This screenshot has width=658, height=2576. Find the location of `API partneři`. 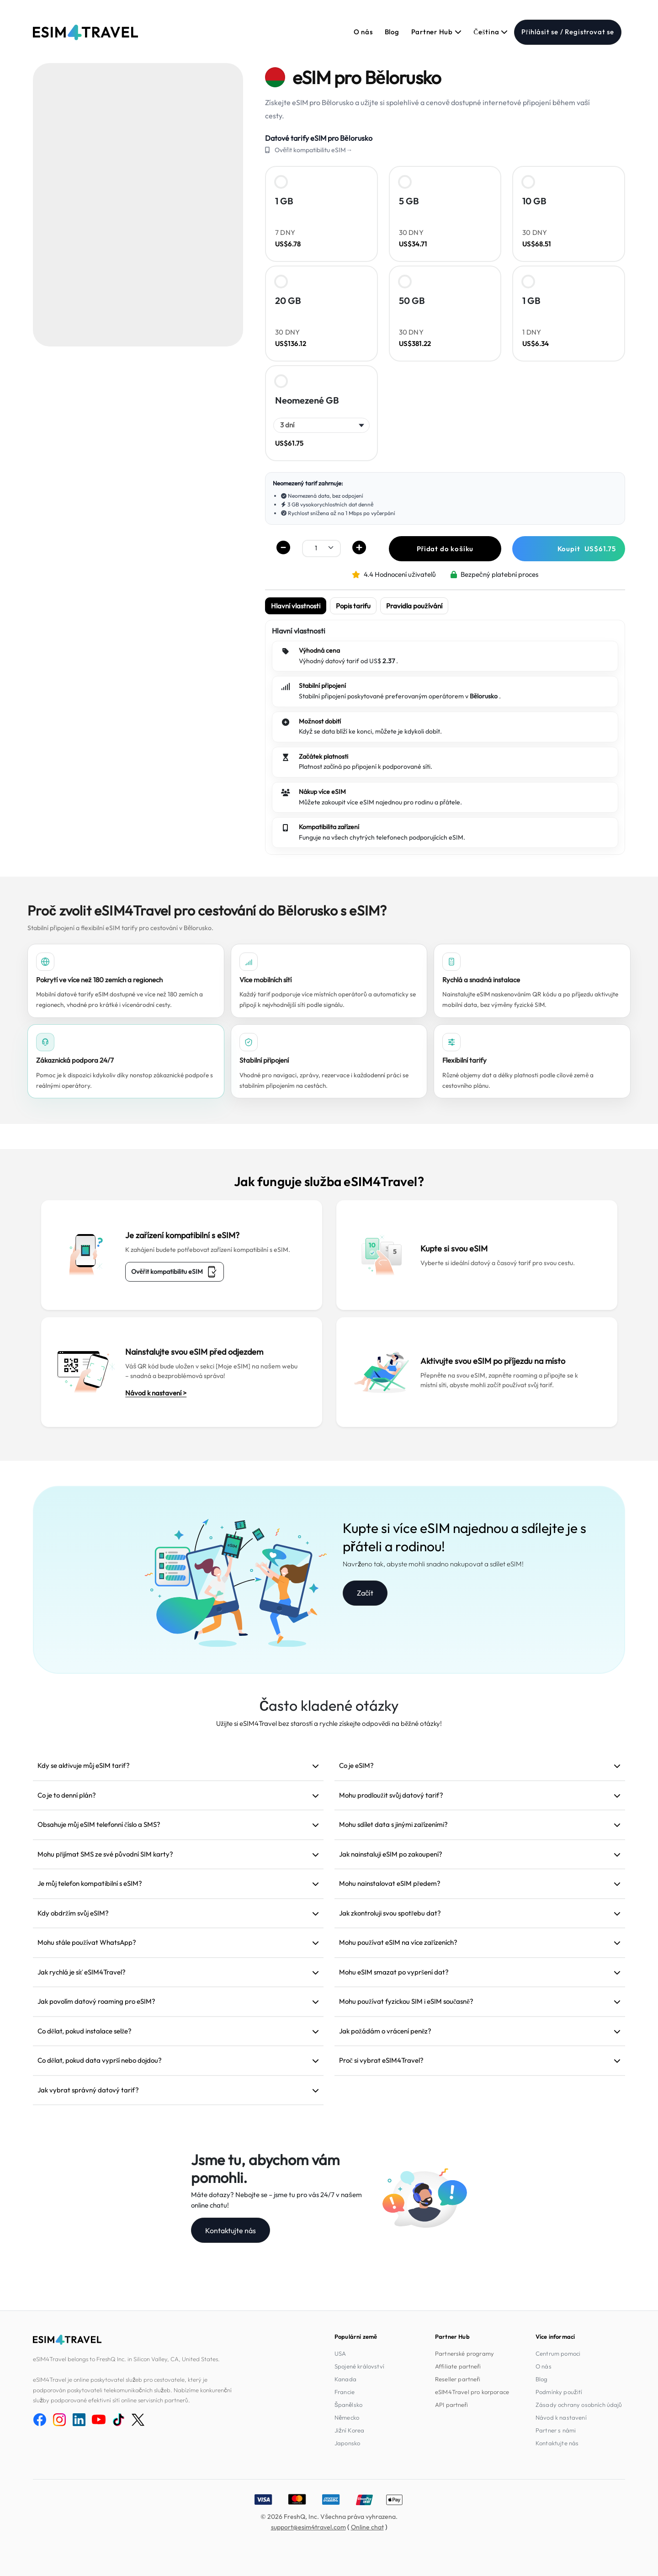

API partneři is located at coordinates (451, 2404).